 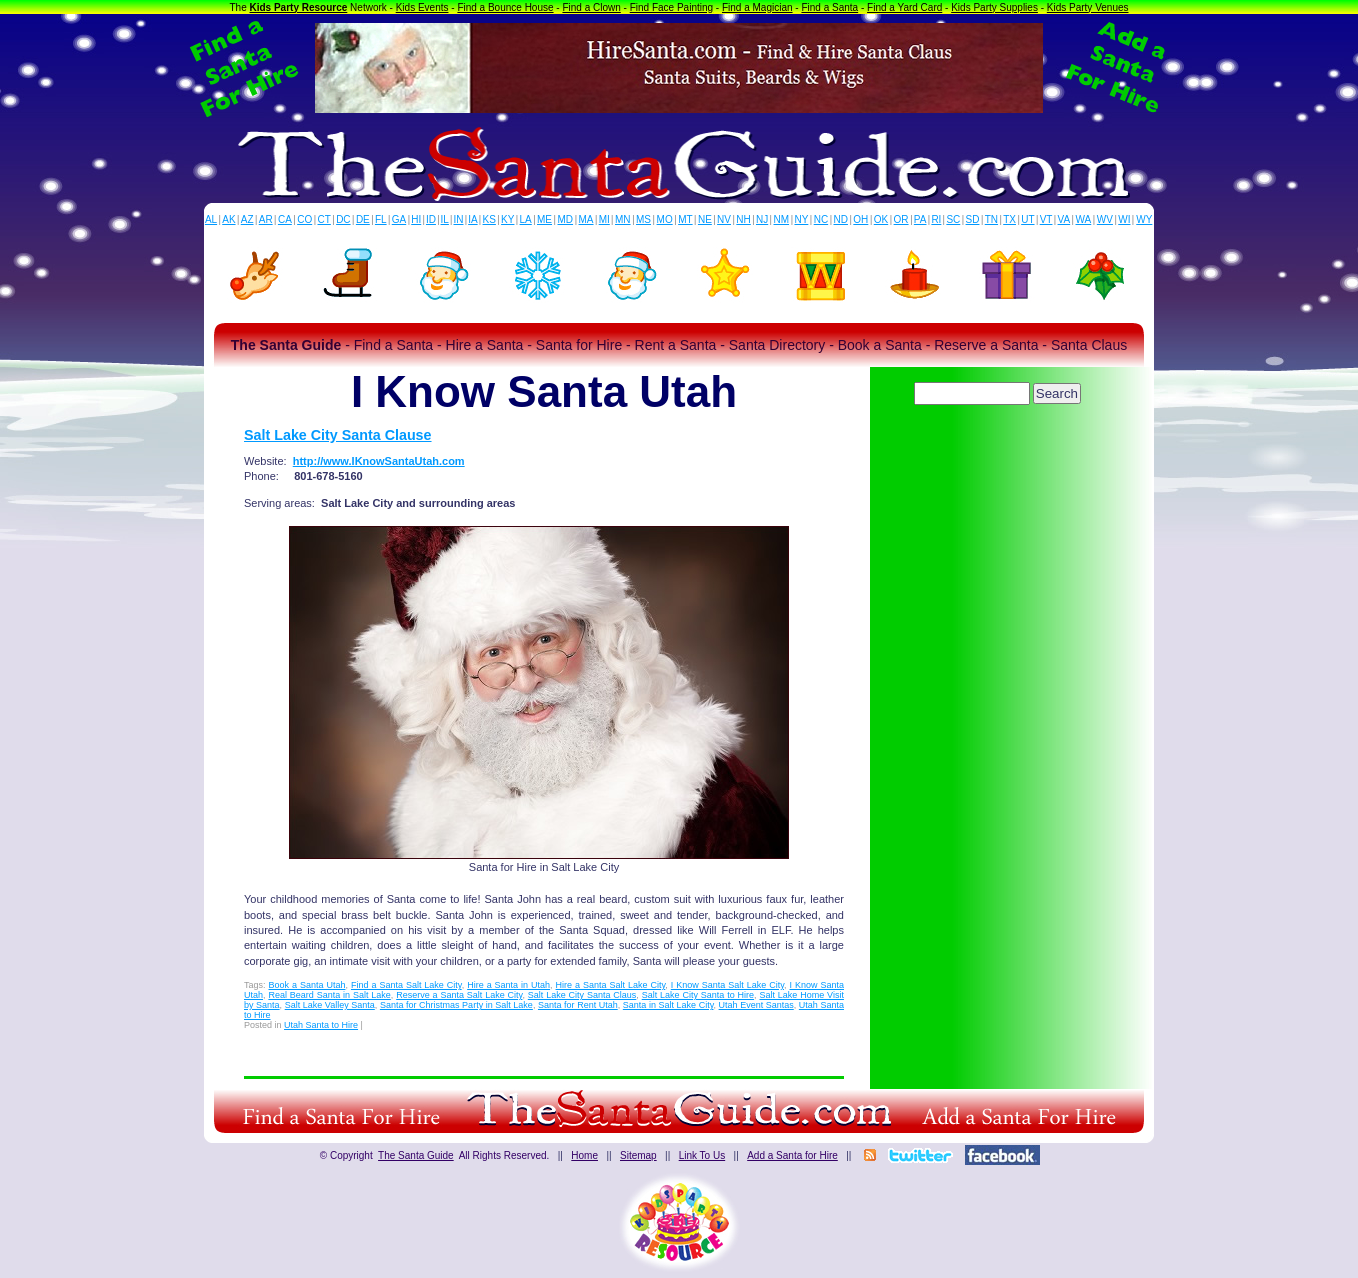 I want to click on AZ, so click(x=247, y=219).